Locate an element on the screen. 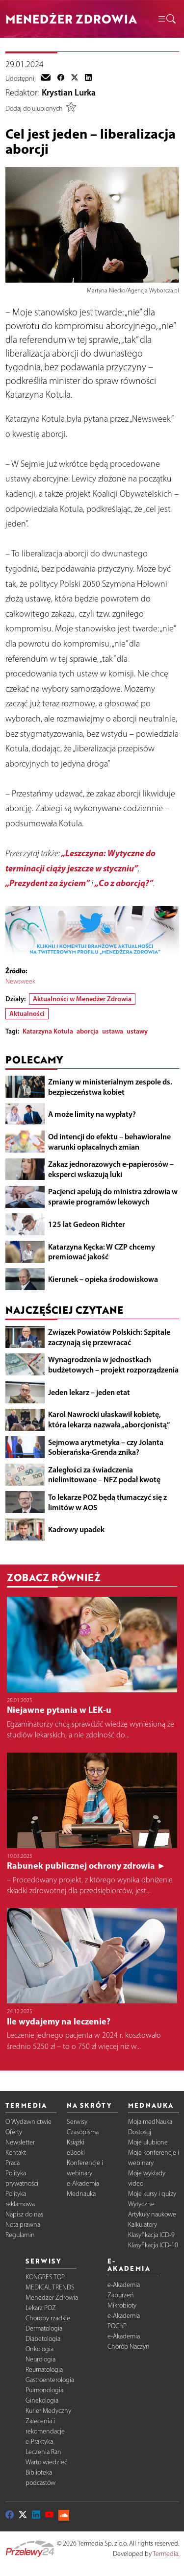 Image resolution: width=184 pixels, height=2576 pixels. 125 lat Gedeon Richter is located at coordinates (86, 1224).